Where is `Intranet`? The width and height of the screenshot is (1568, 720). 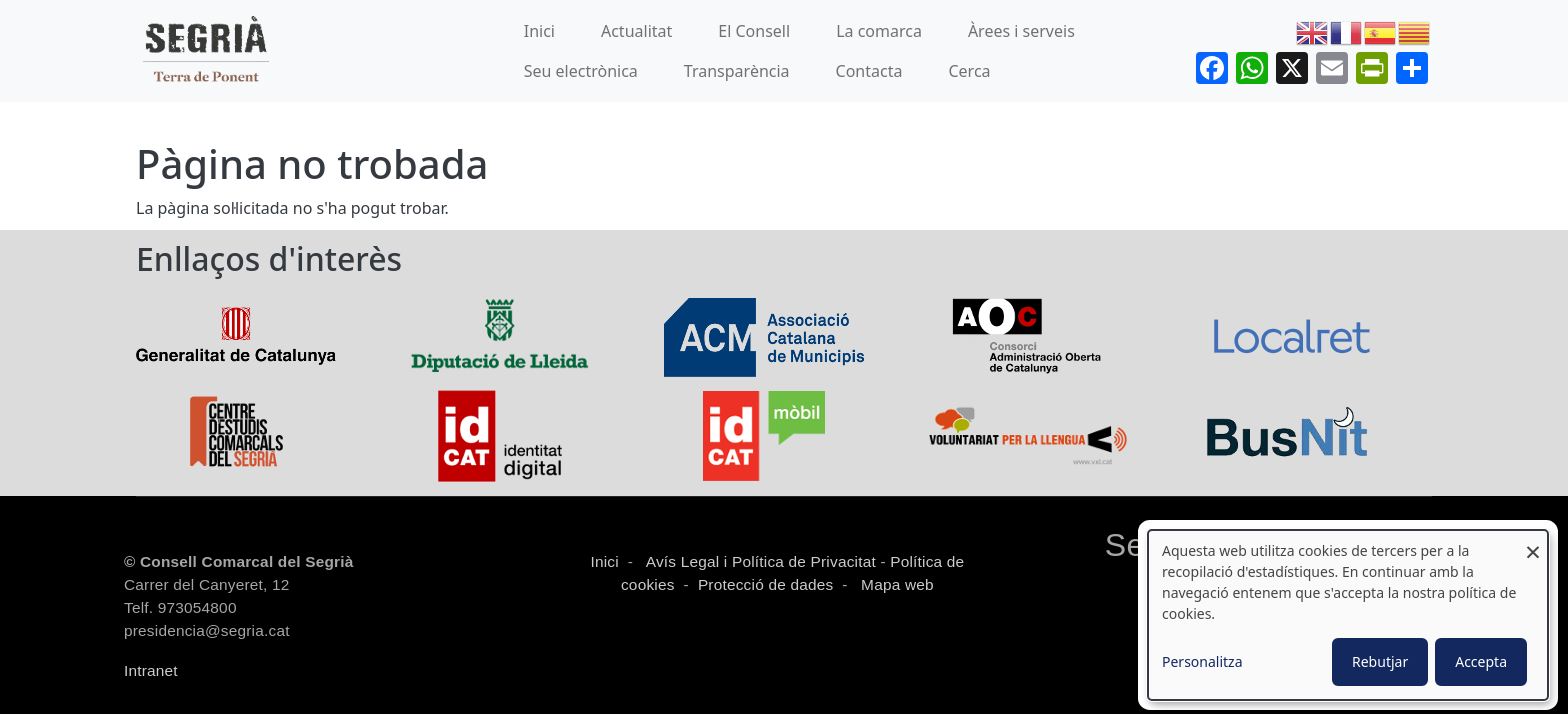
Intranet is located at coordinates (151, 670).